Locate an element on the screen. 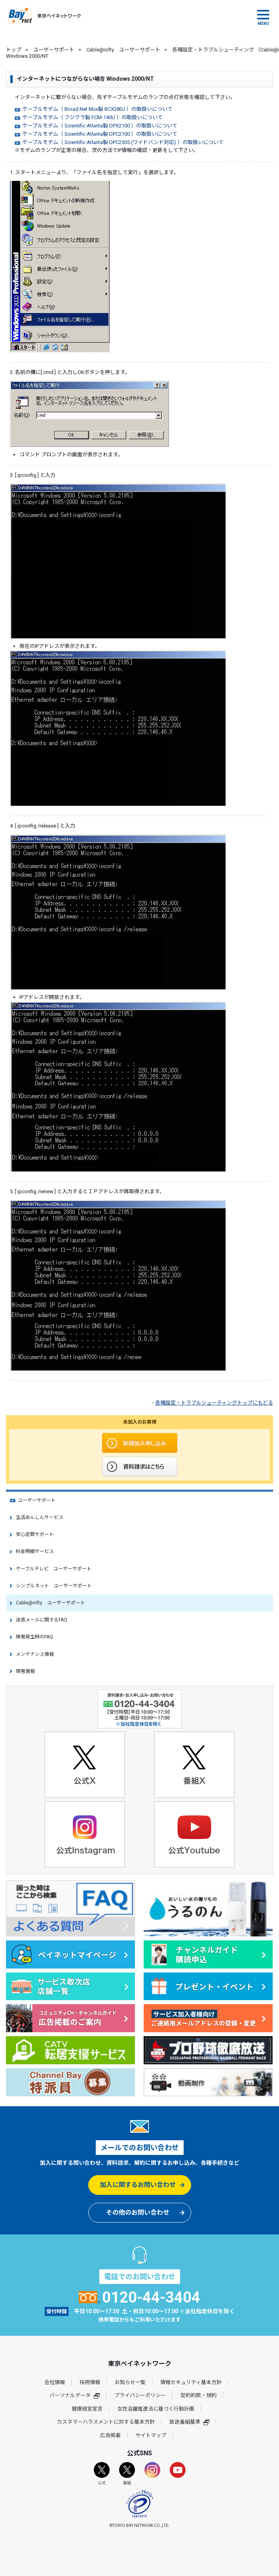 The width and height of the screenshot is (279, 2576). 東京ベイネットワーク is located at coordinates (44, 16).